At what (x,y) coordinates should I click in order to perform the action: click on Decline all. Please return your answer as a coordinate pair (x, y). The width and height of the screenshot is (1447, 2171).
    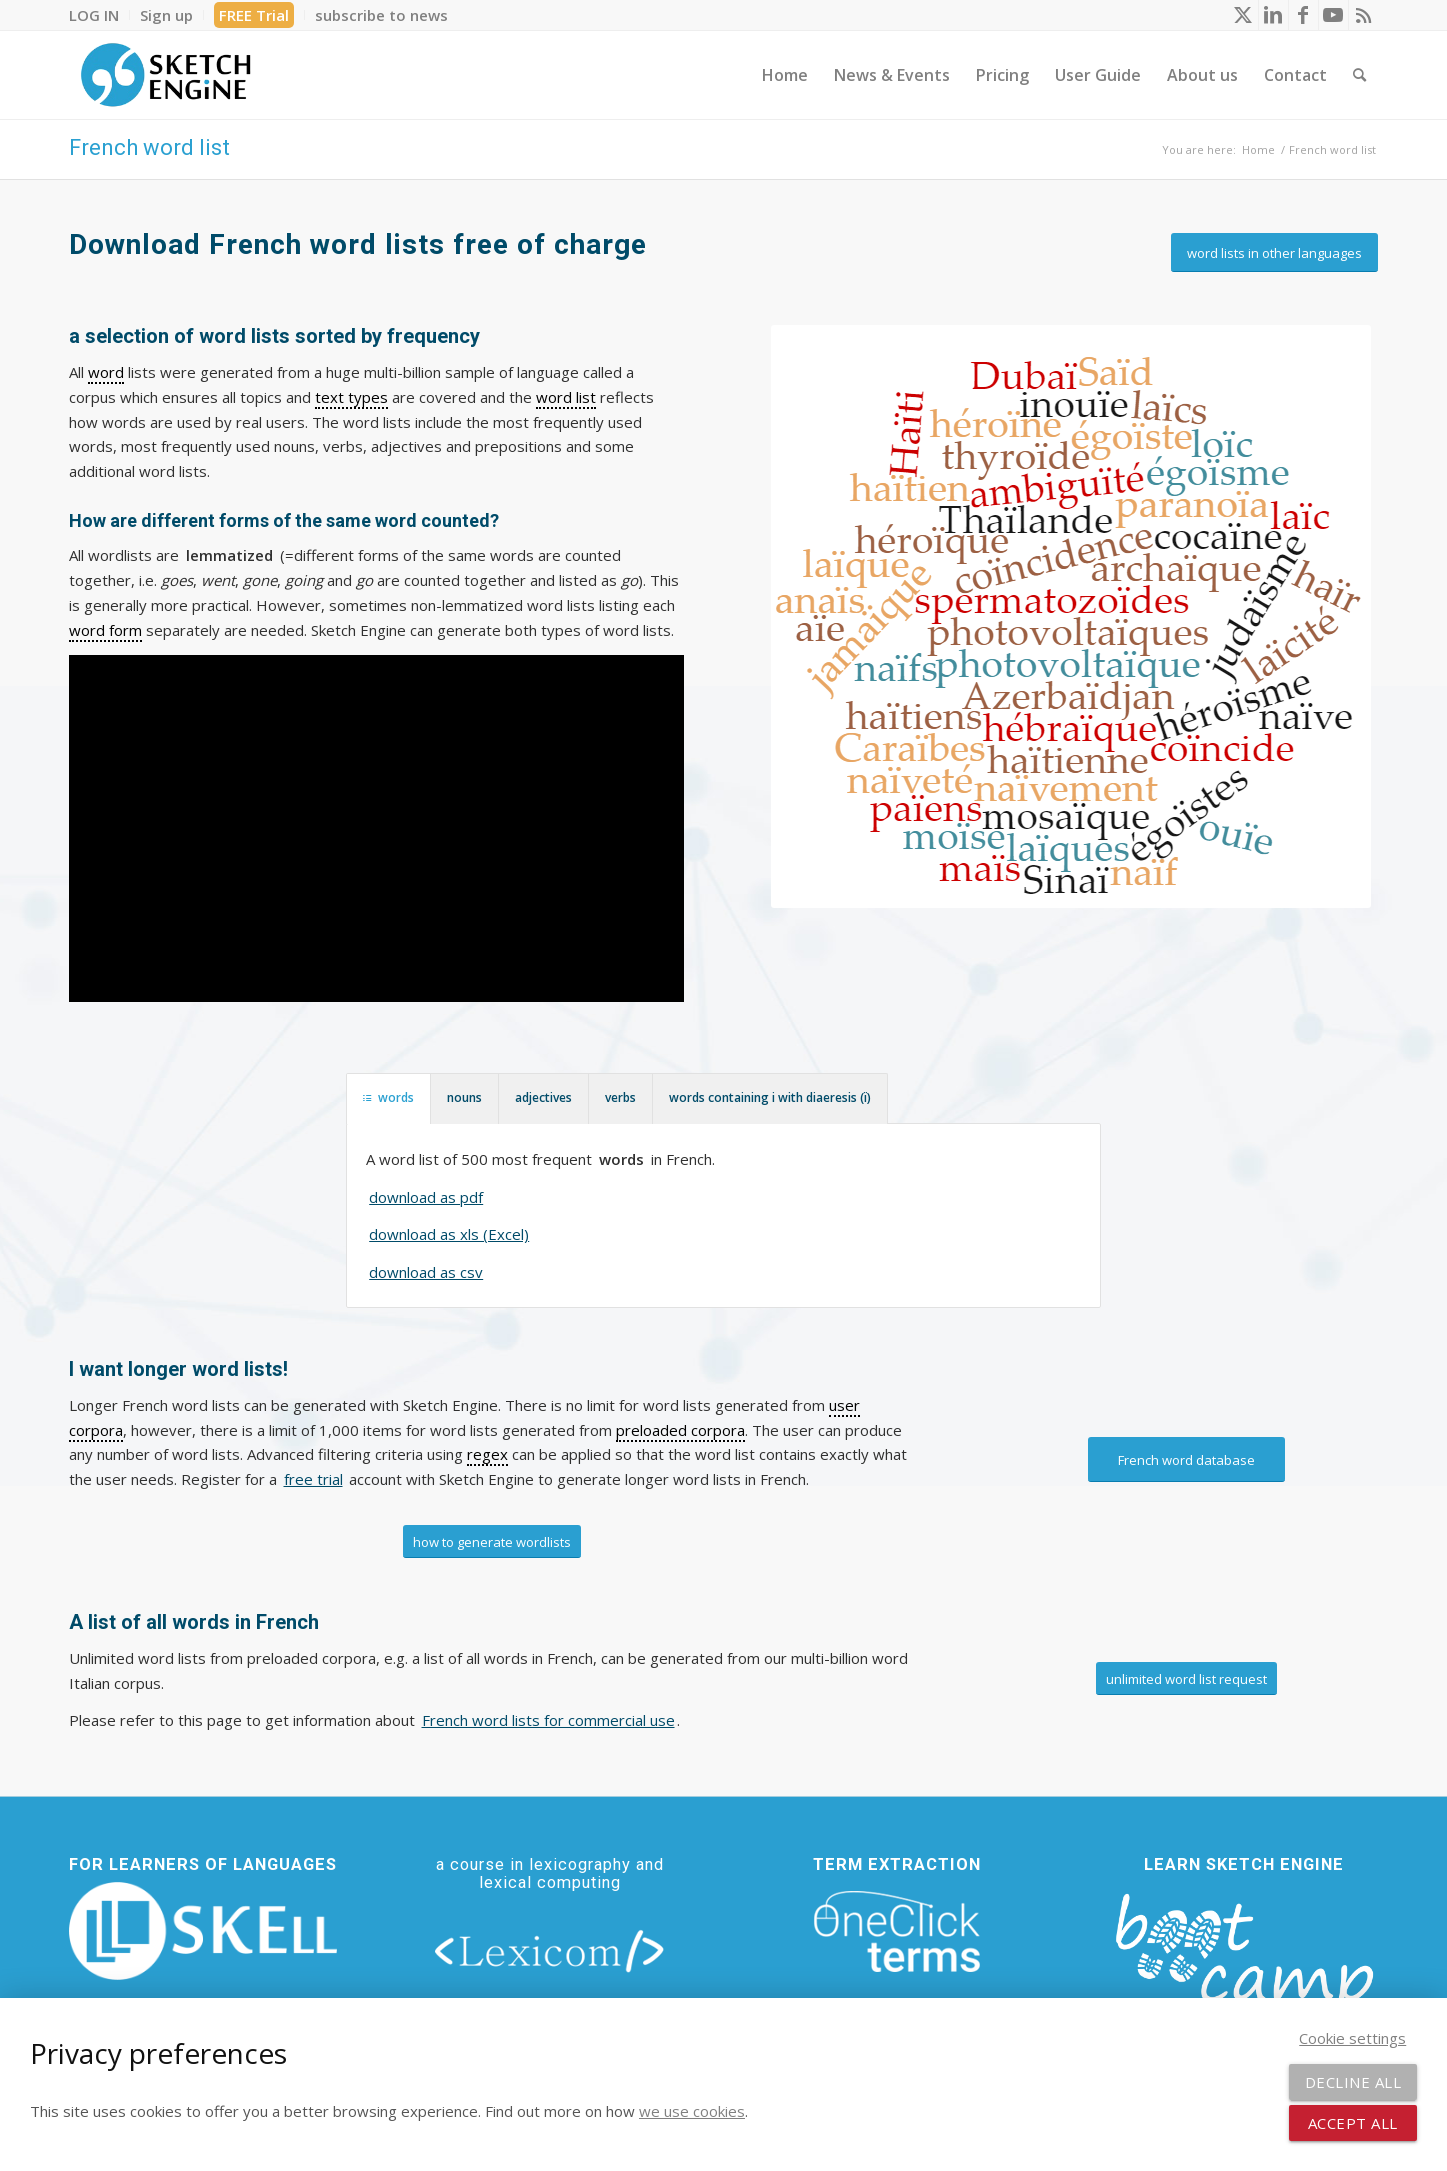
    Looking at the image, I should click on (1353, 2082).